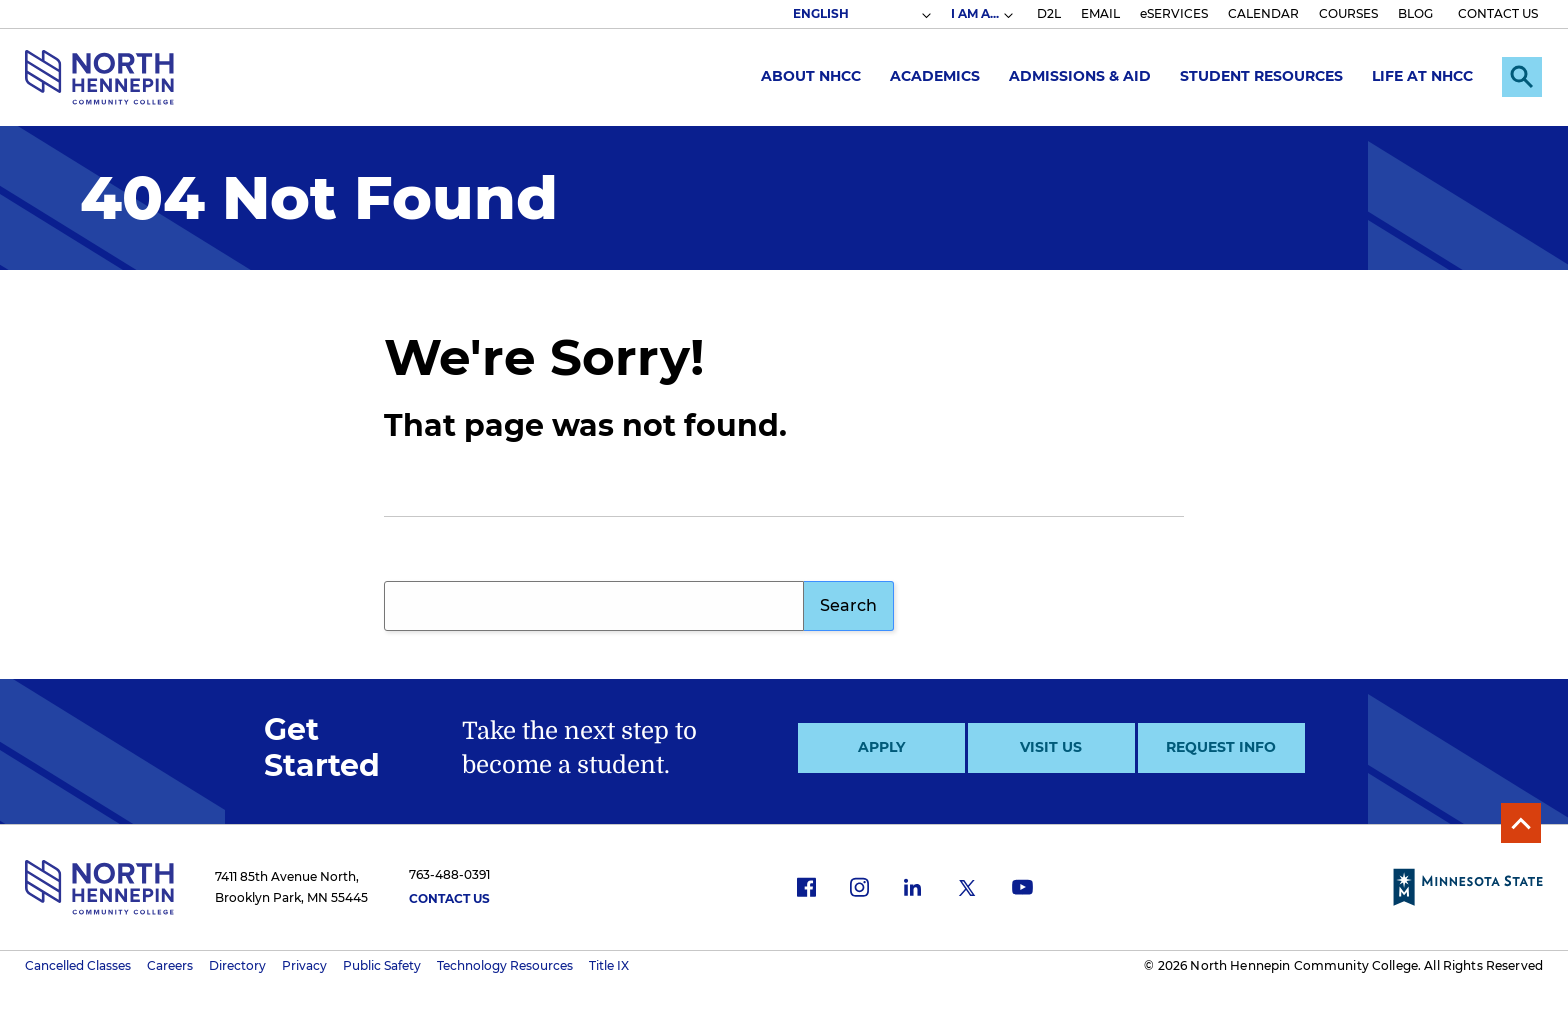  What do you see at coordinates (811, 76) in the screenshot?
I see `About NHCC` at bounding box center [811, 76].